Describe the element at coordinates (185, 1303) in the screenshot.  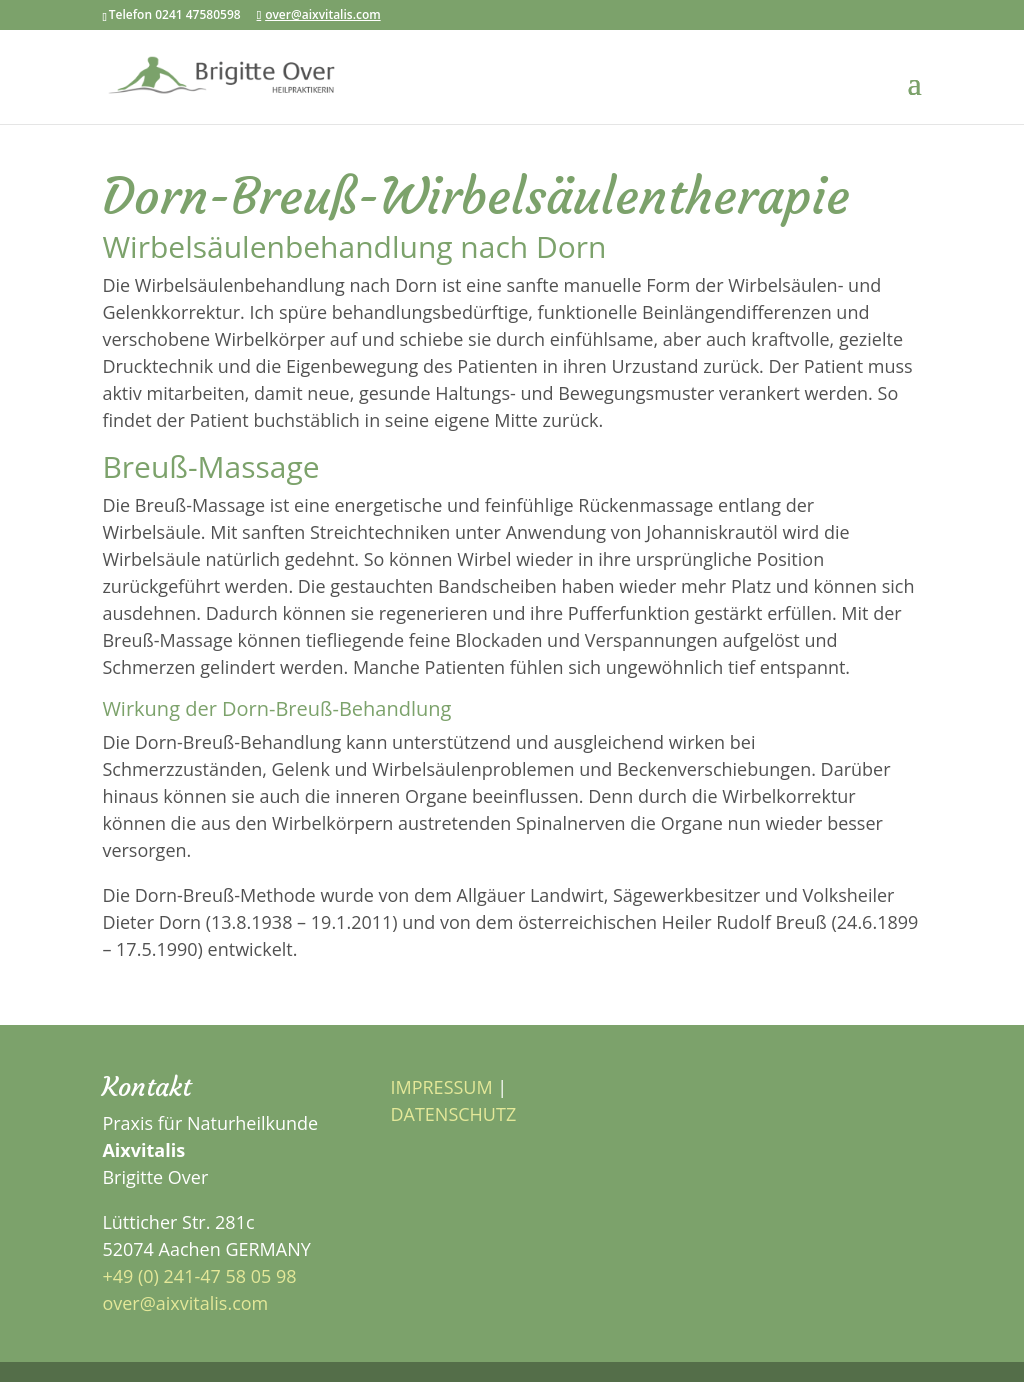
I see `over@aixvitalis.com` at that location.